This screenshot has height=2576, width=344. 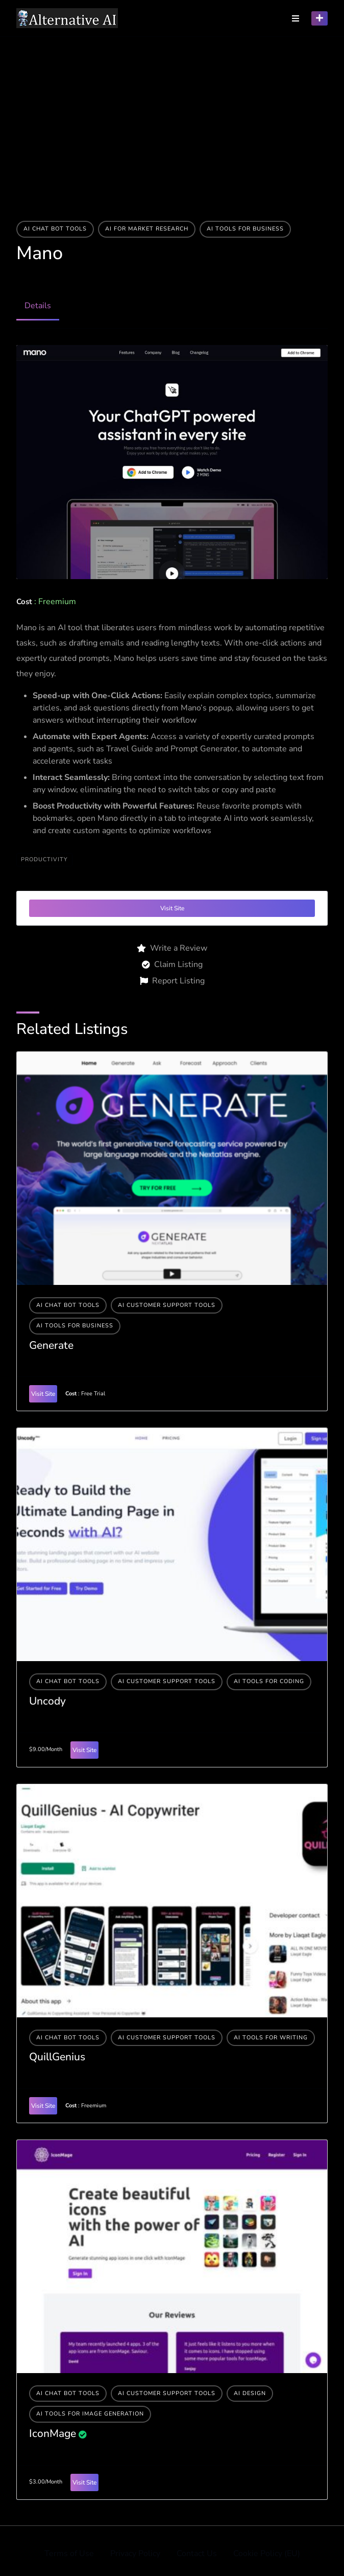 I want to click on Visit Site, so click(x=172, y=908).